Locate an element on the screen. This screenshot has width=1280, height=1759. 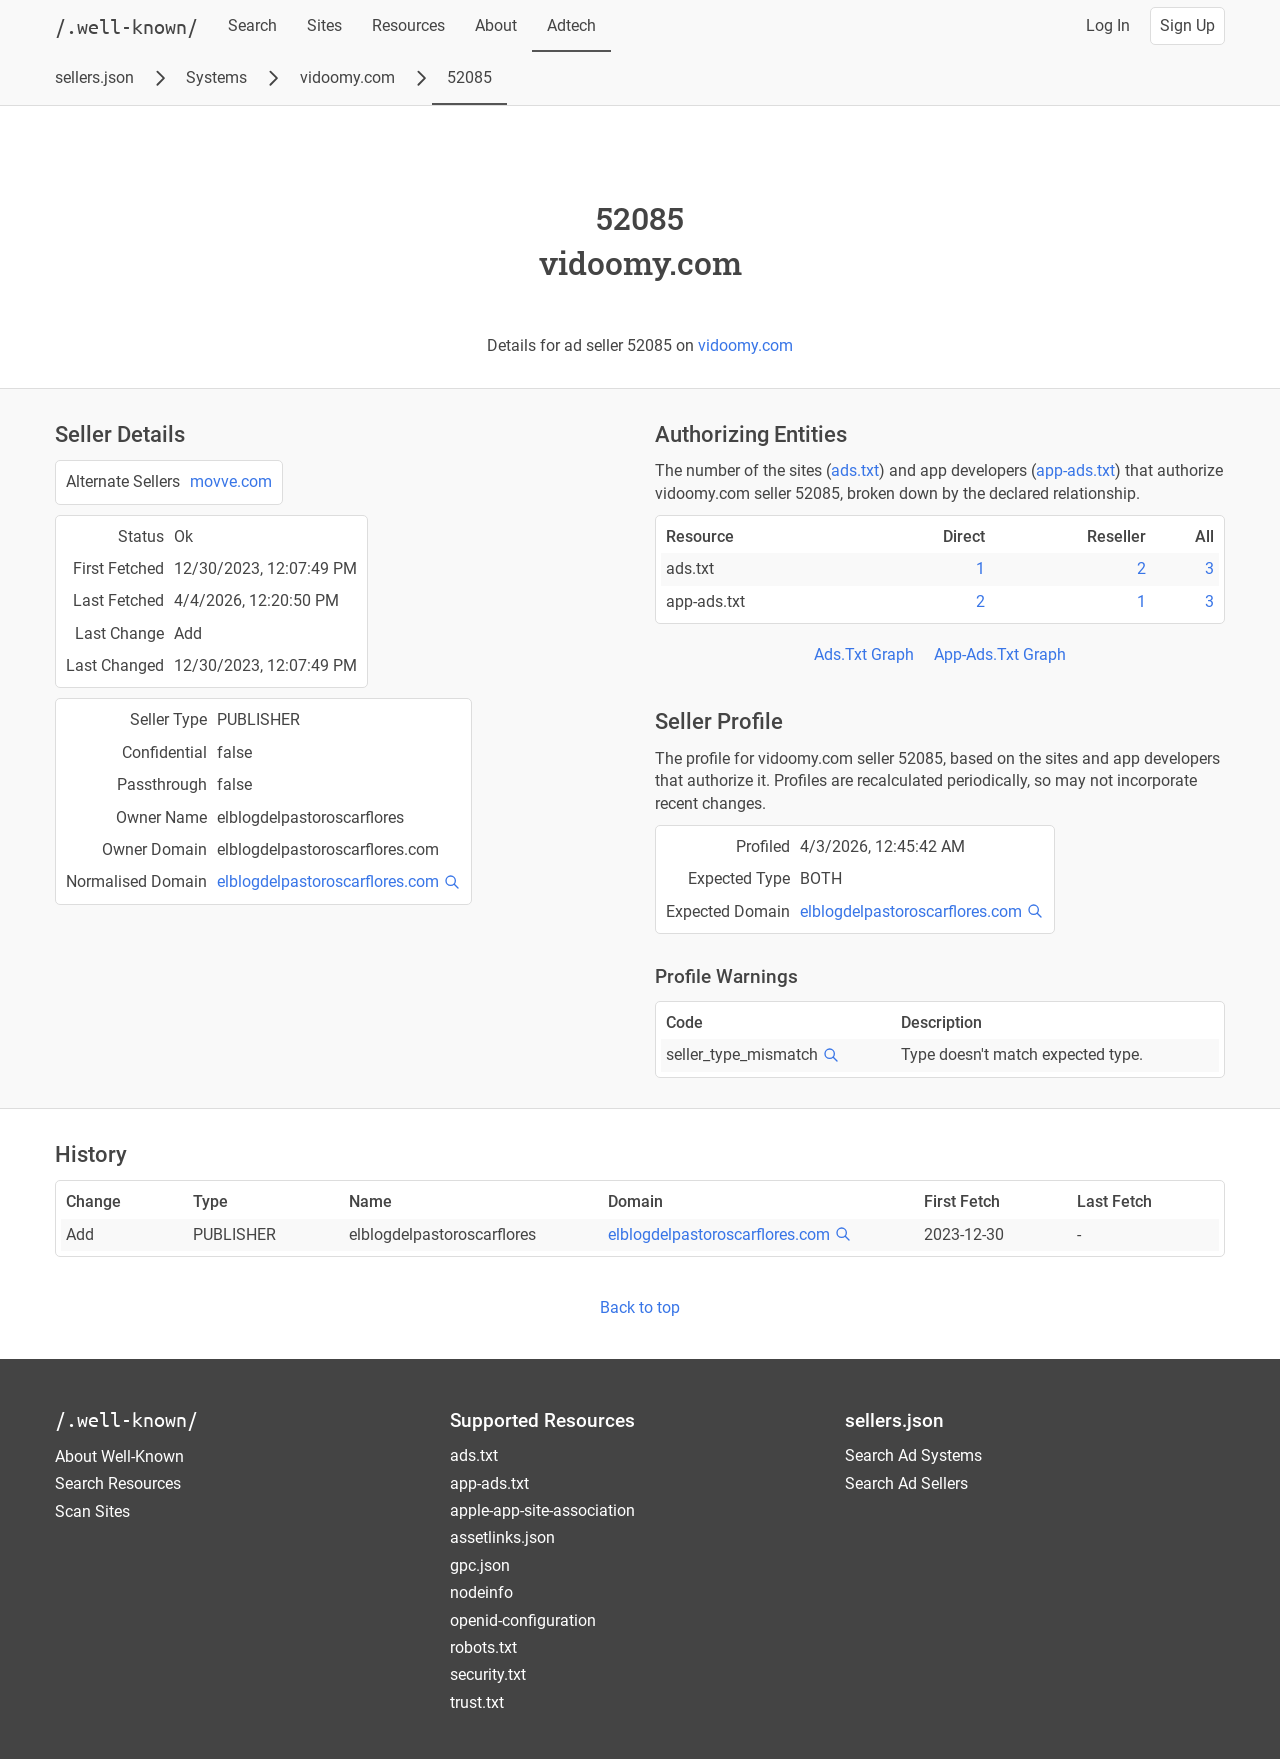
Resources is located at coordinates (408, 25).